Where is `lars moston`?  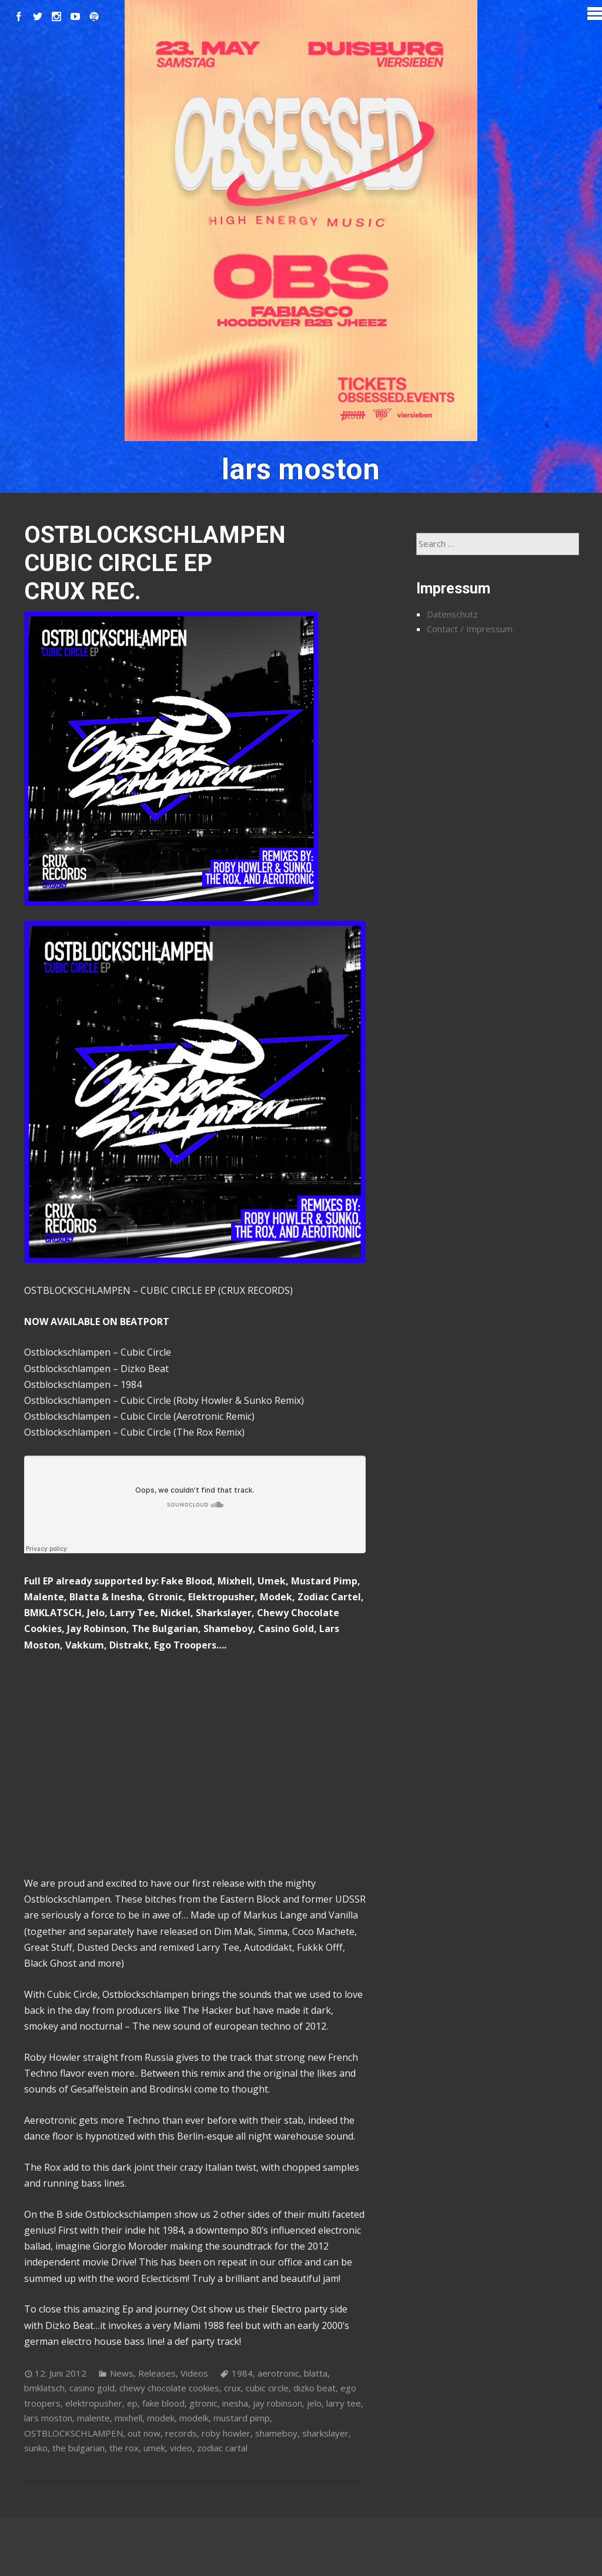 lars moston is located at coordinates (48, 2418).